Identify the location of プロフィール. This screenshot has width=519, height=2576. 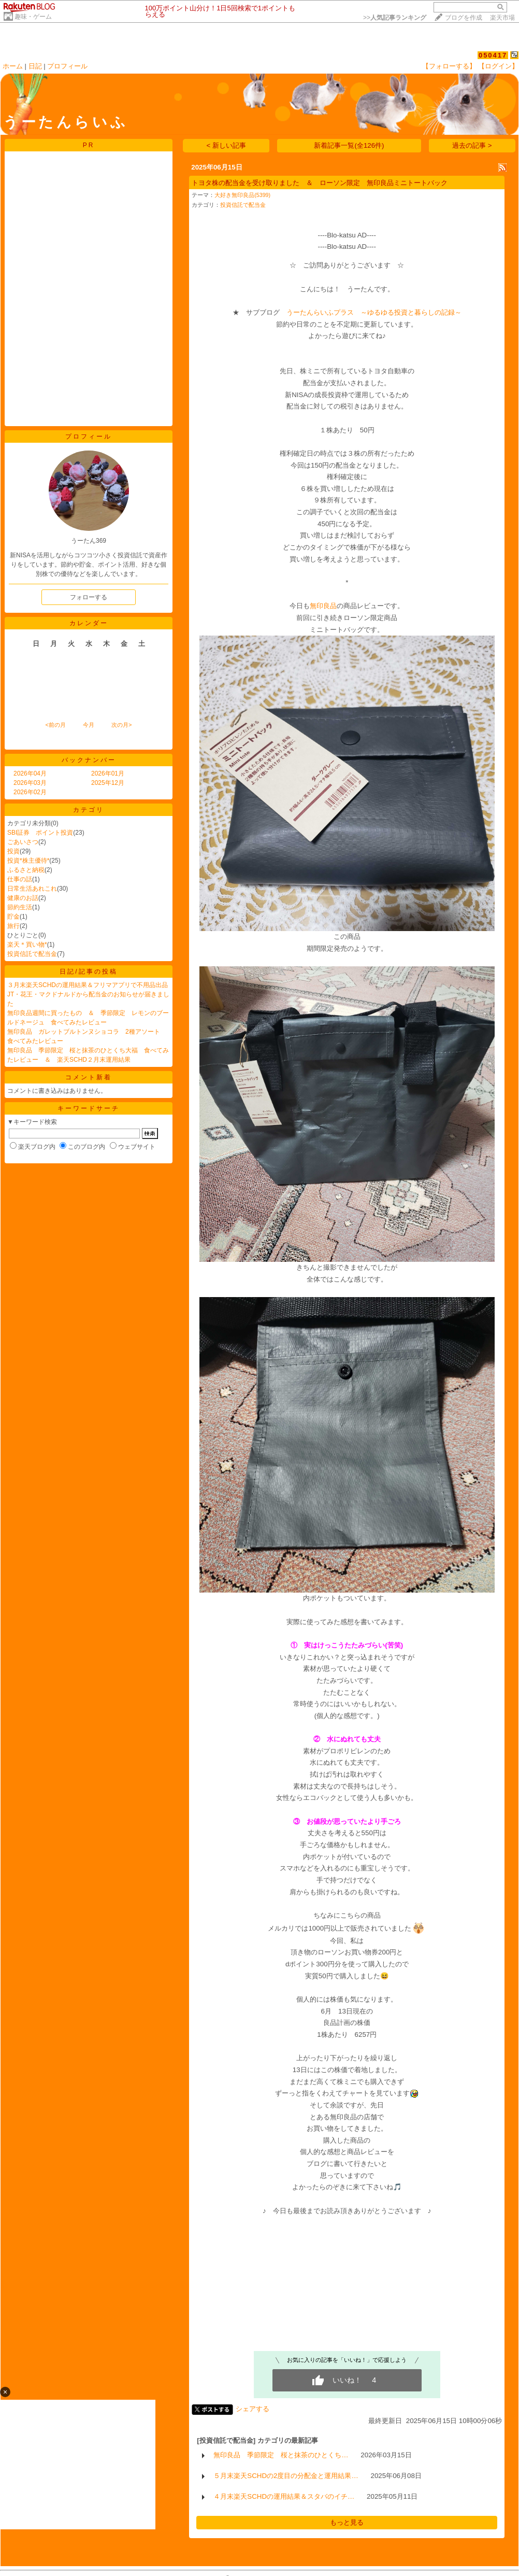
(67, 66).